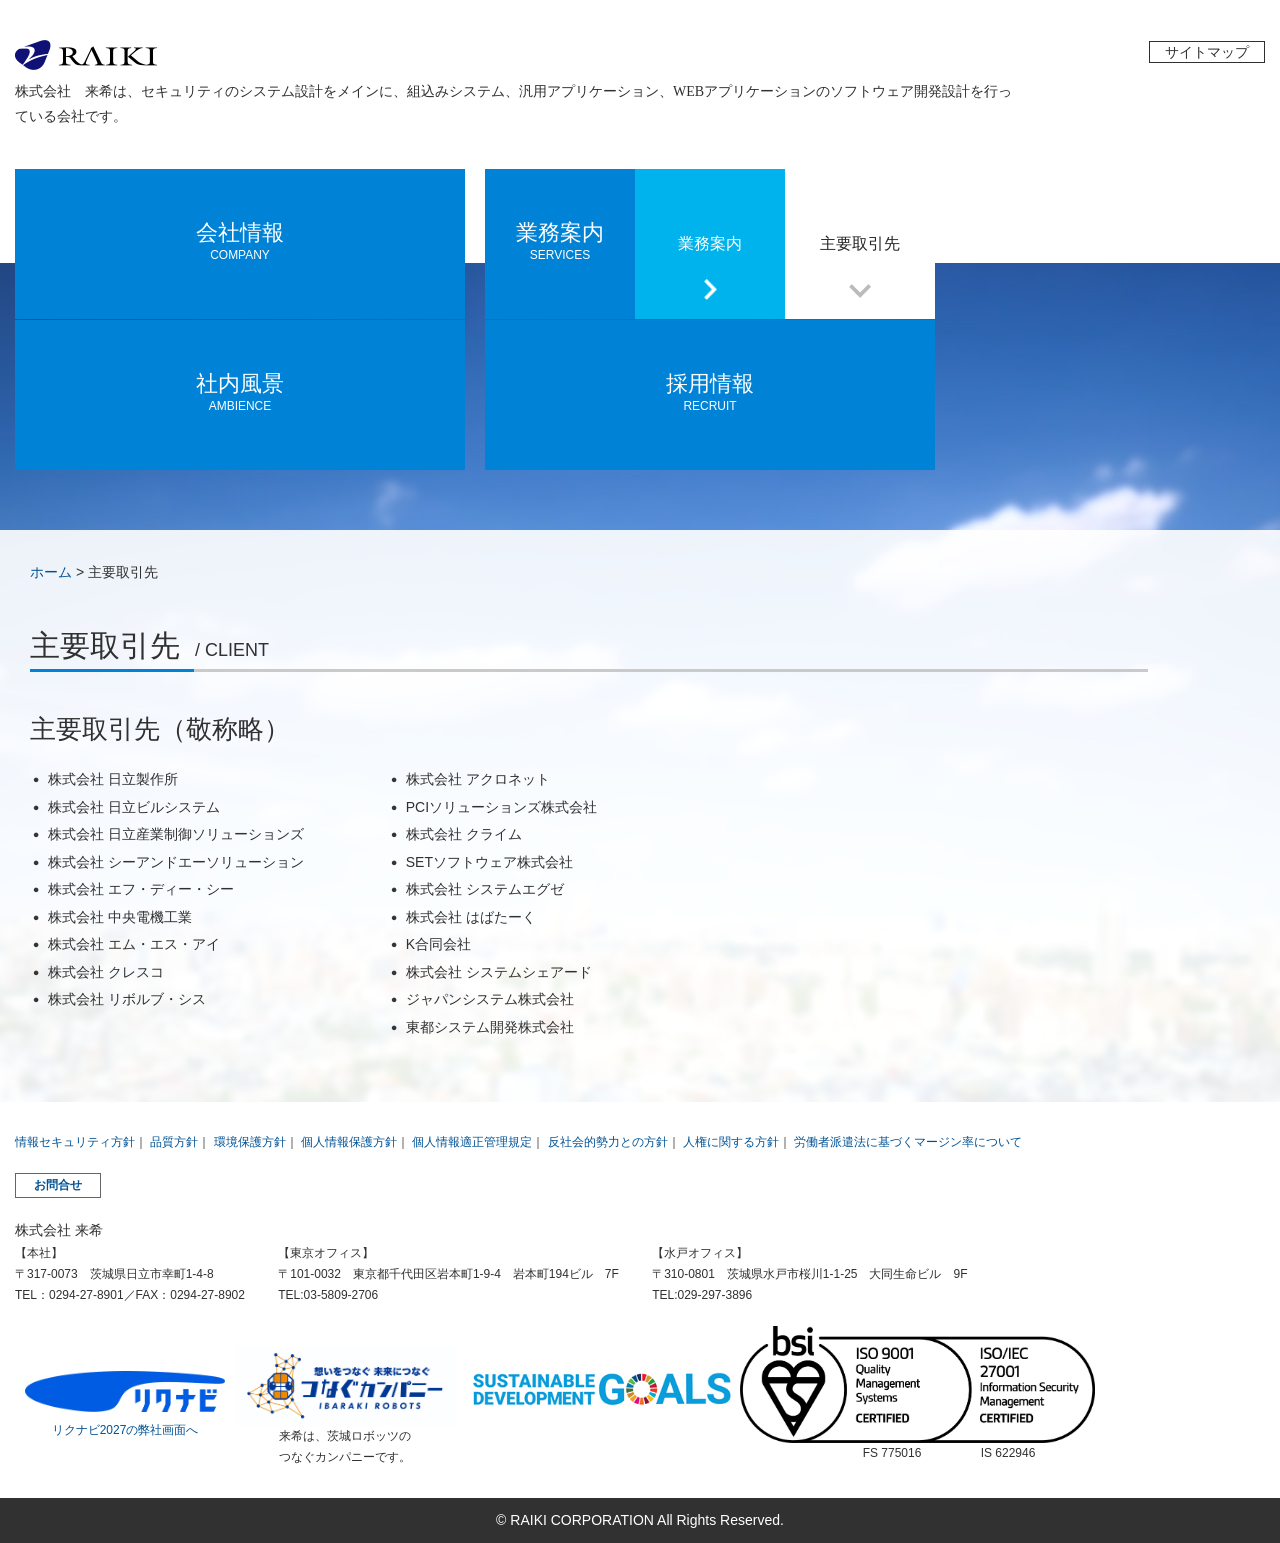 This screenshot has width=1280, height=1543. Describe the element at coordinates (860, 243) in the screenshot. I see `主要取引先` at that location.